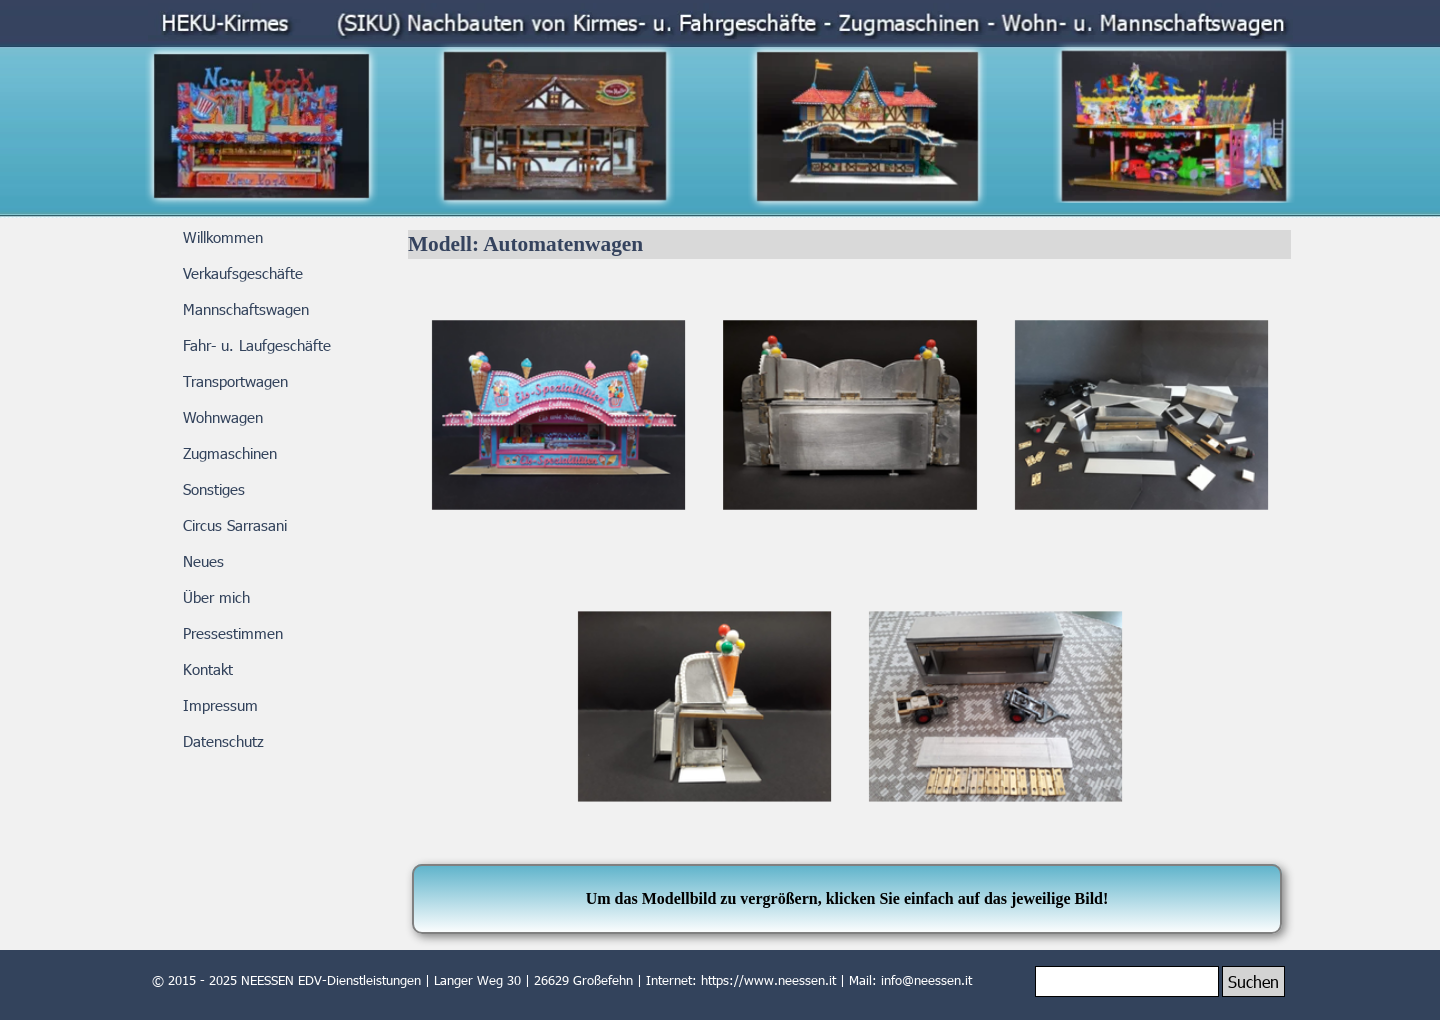 The width and height of the screenshot is (1440, 1020). I want to click on [Suchen], so click(1127, 981).